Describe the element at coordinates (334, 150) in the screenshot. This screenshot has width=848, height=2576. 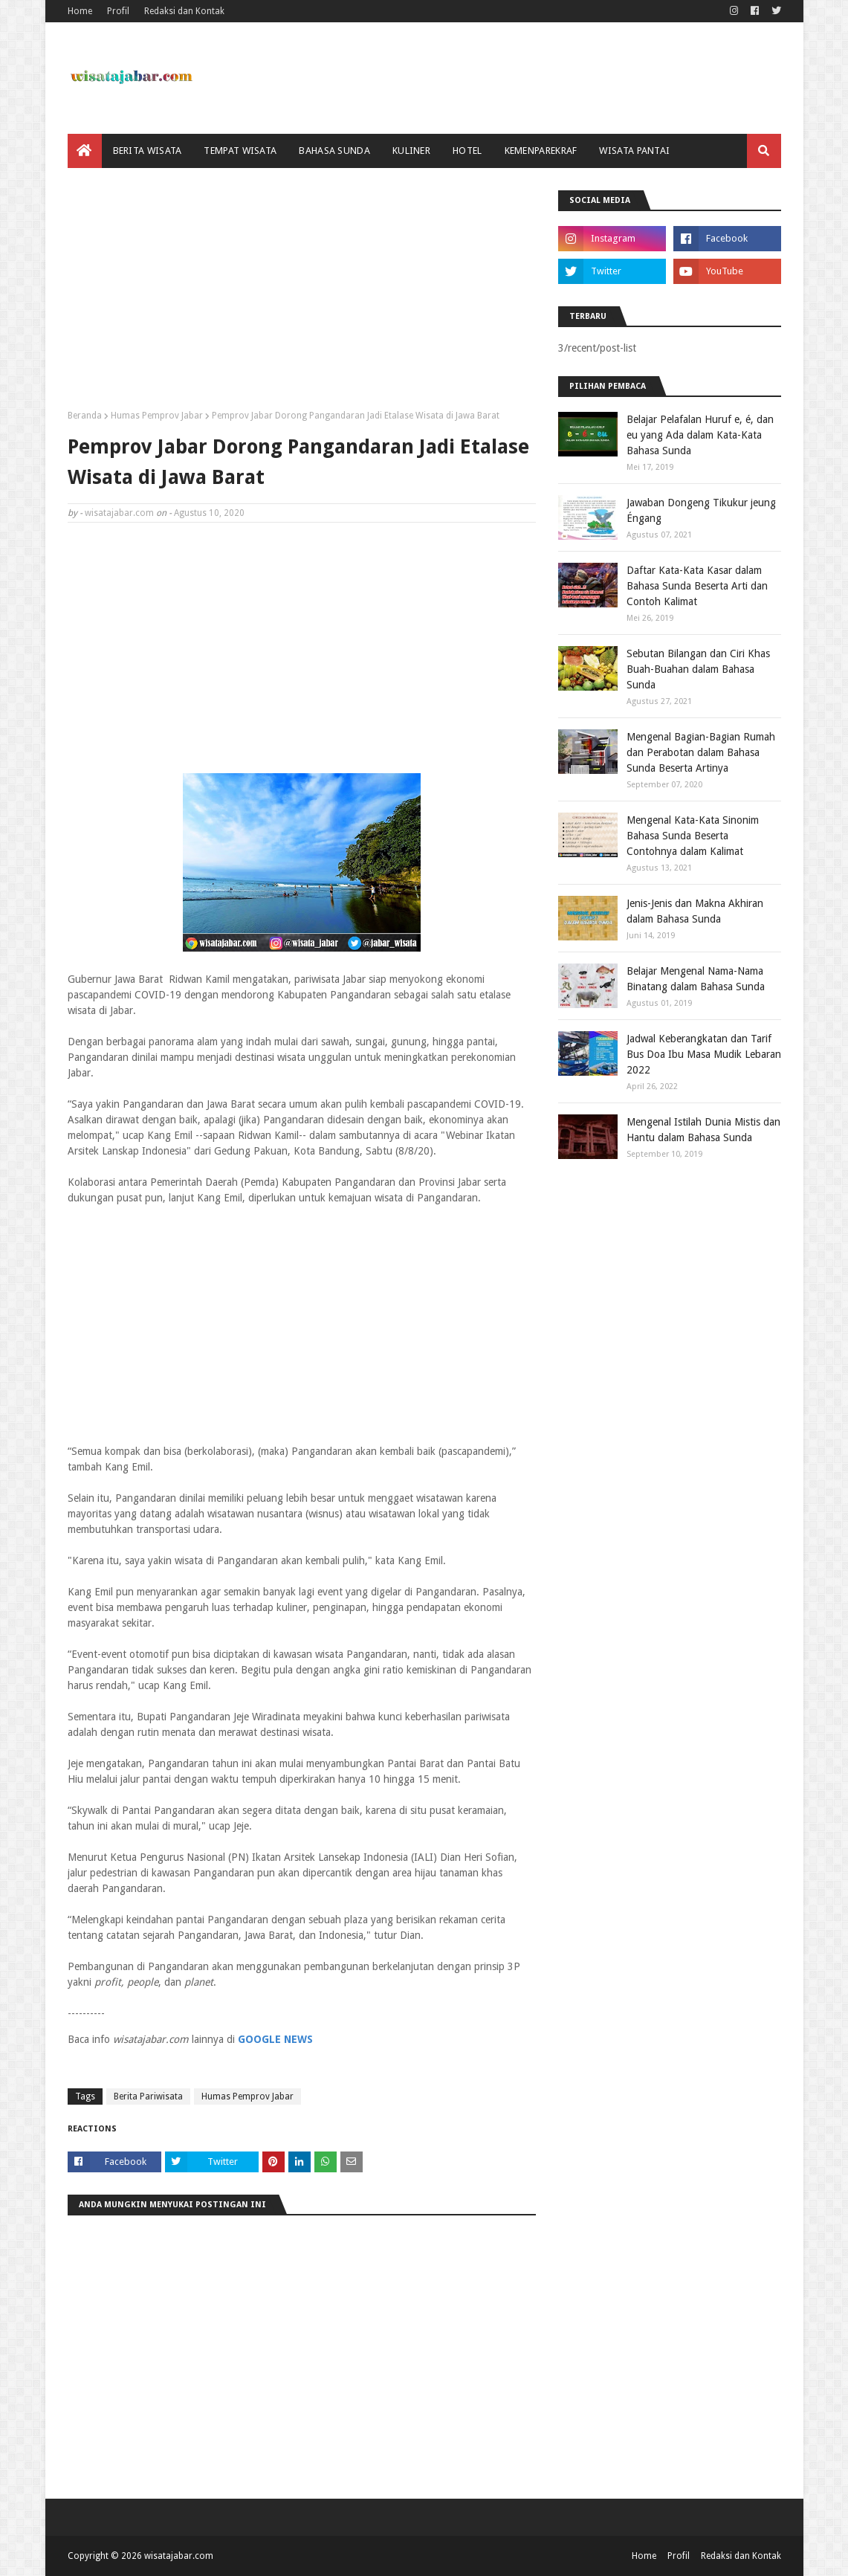
I see `Bahasa Sunda [menuitem]` at that location.